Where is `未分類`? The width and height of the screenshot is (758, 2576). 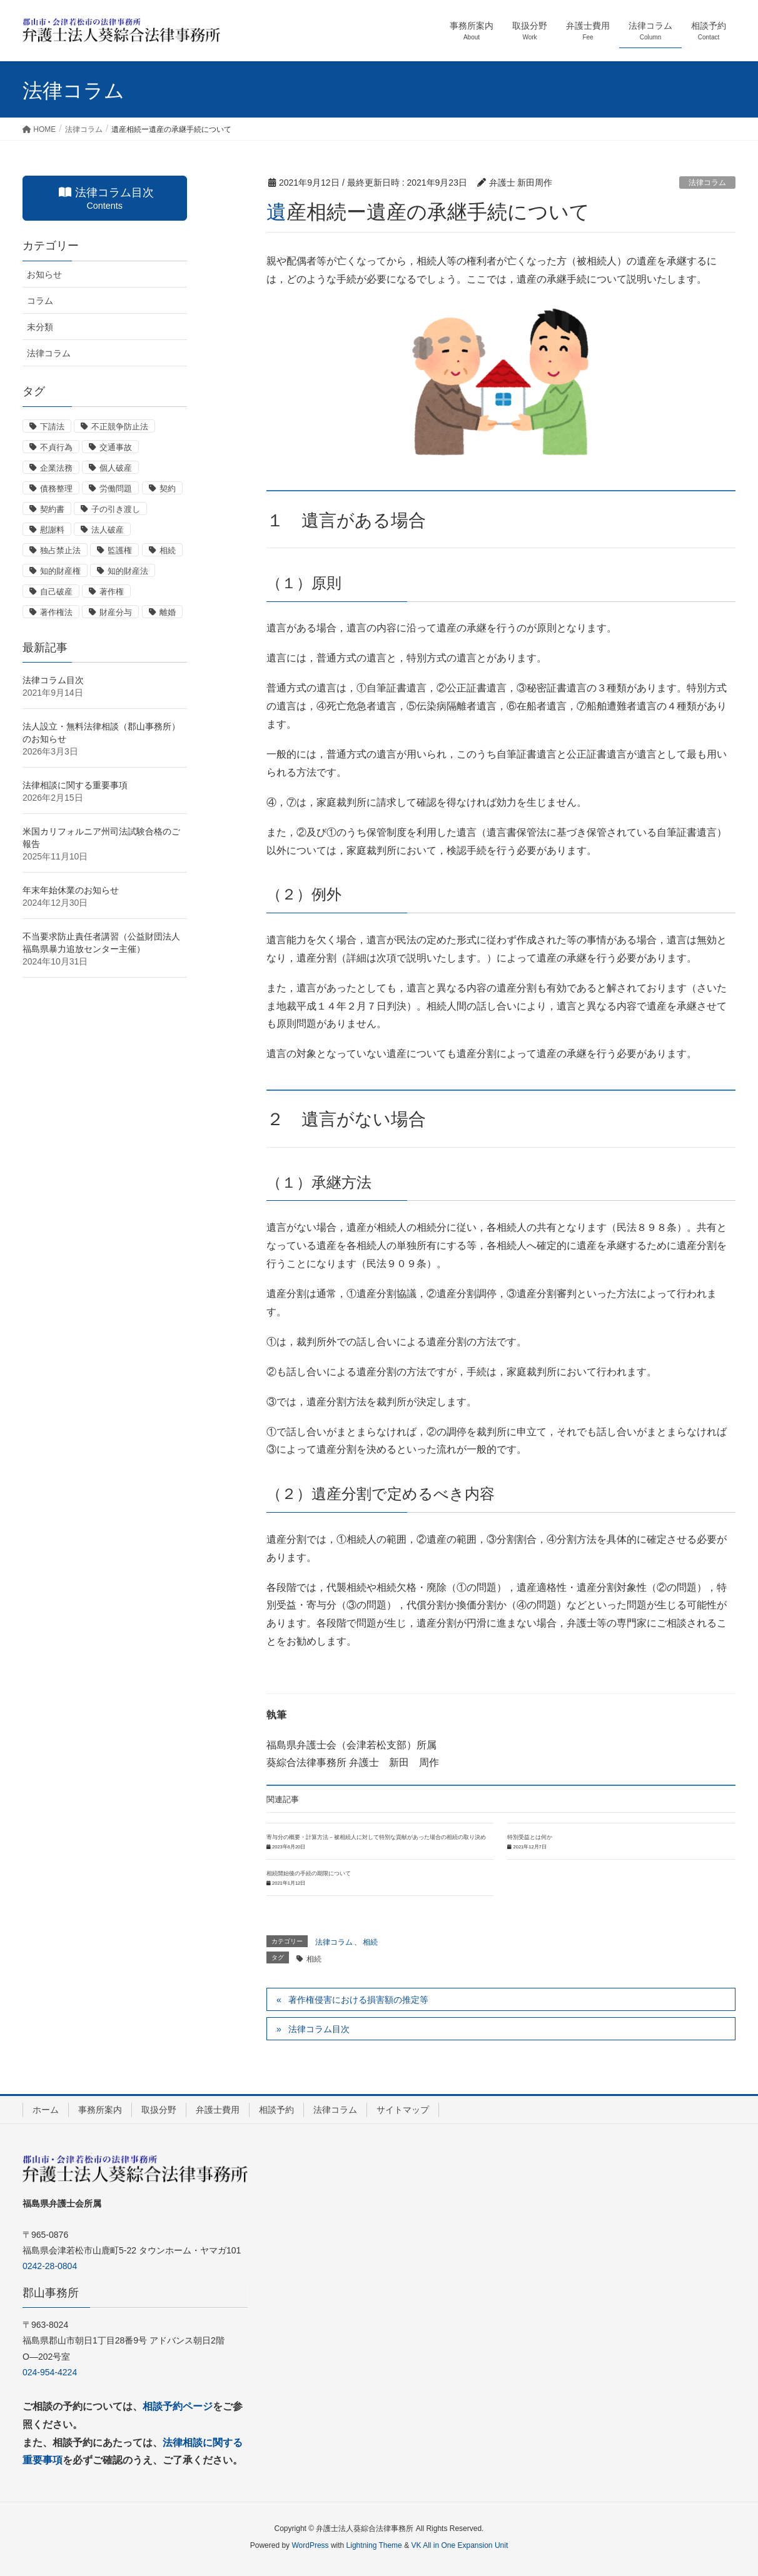
未分類 is located at coordinates (40, 327).